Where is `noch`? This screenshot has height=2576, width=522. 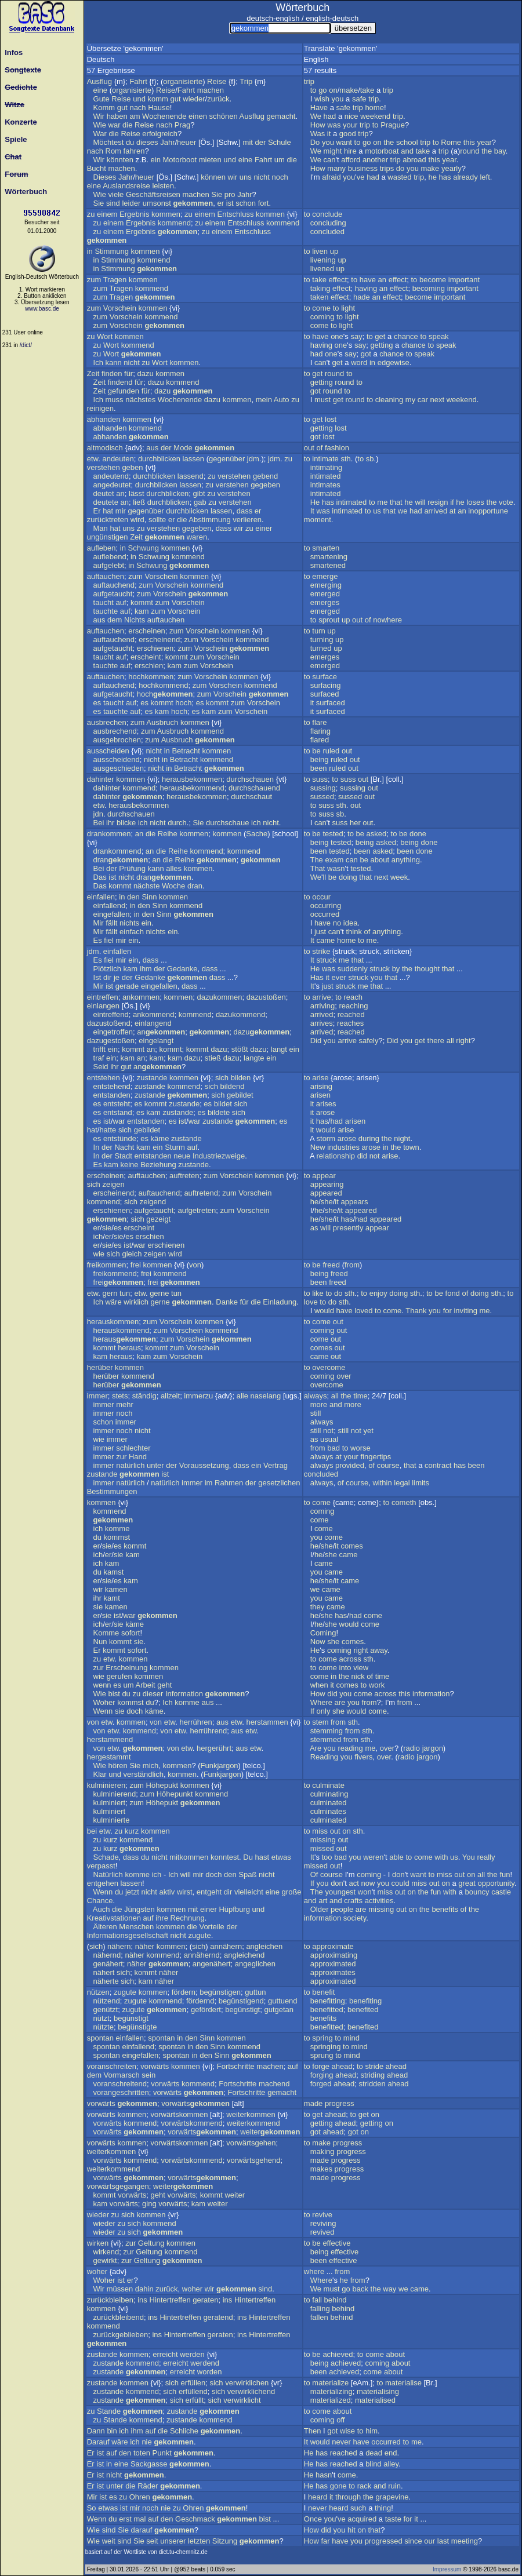 noch is located at coordinates (279, 177).